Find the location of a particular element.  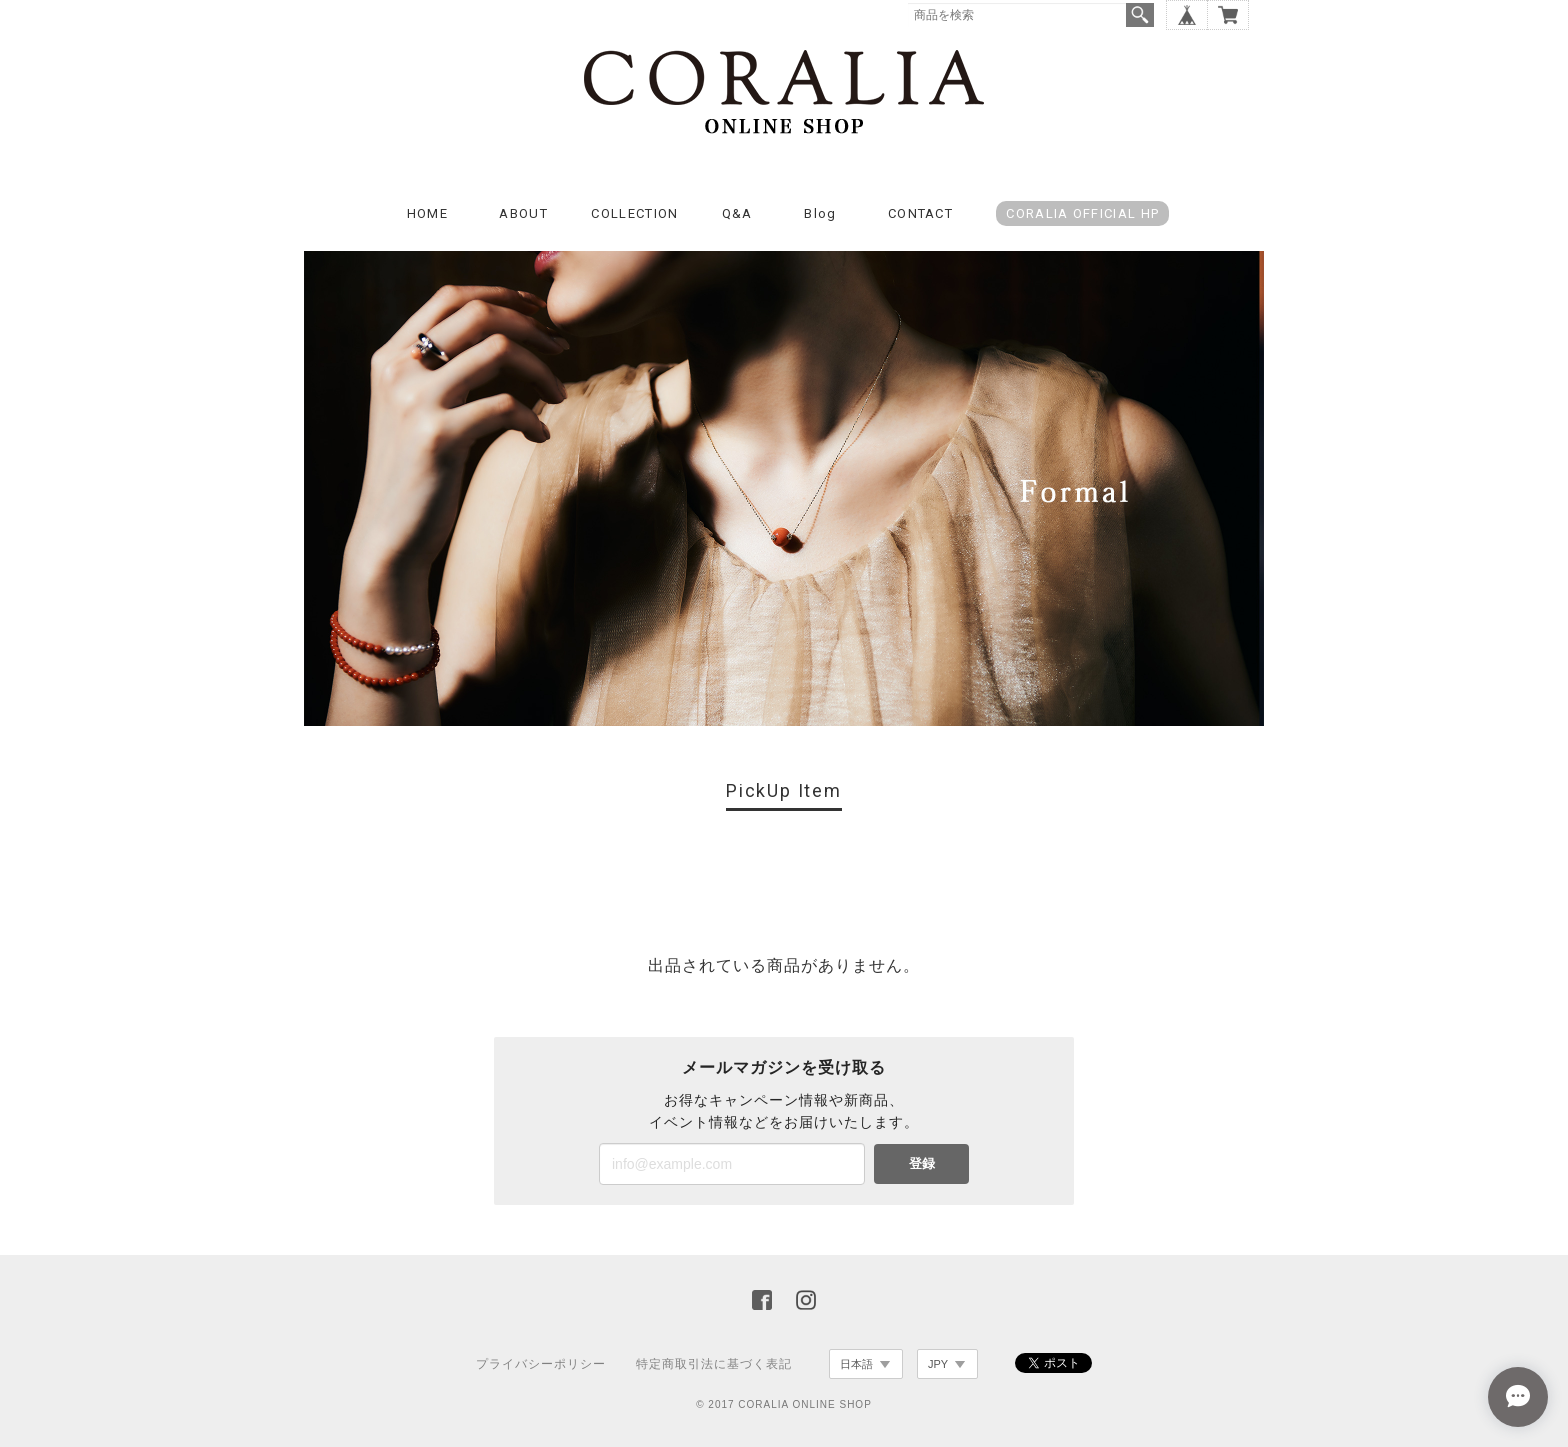

Blog is located at coordinates (820, 213).